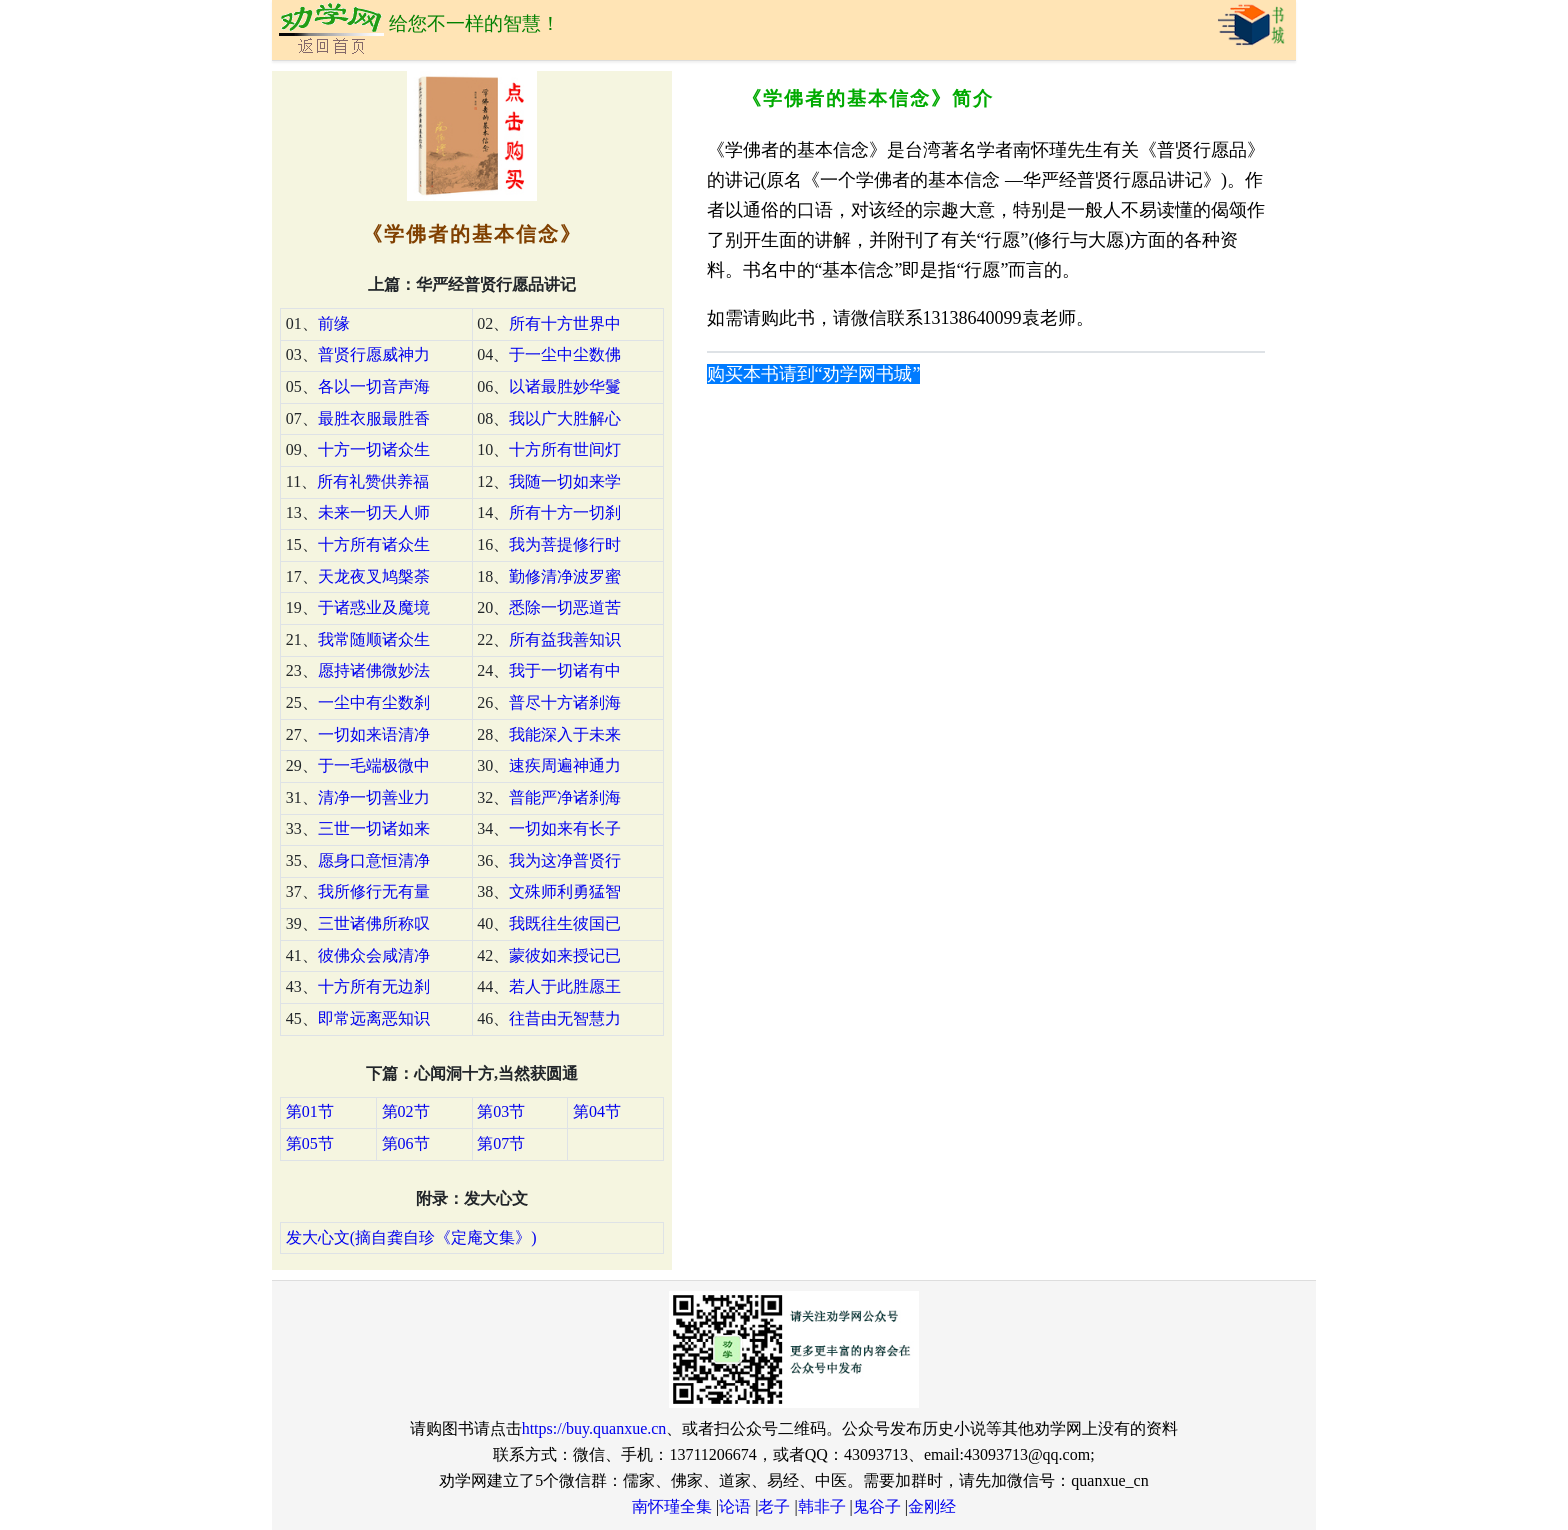 This screenshot has height=1530, width=1568. What do you see at coordinates (565, 734) in the screenshot?
I see `我能深入于未来` at bounding box center [565, 734].